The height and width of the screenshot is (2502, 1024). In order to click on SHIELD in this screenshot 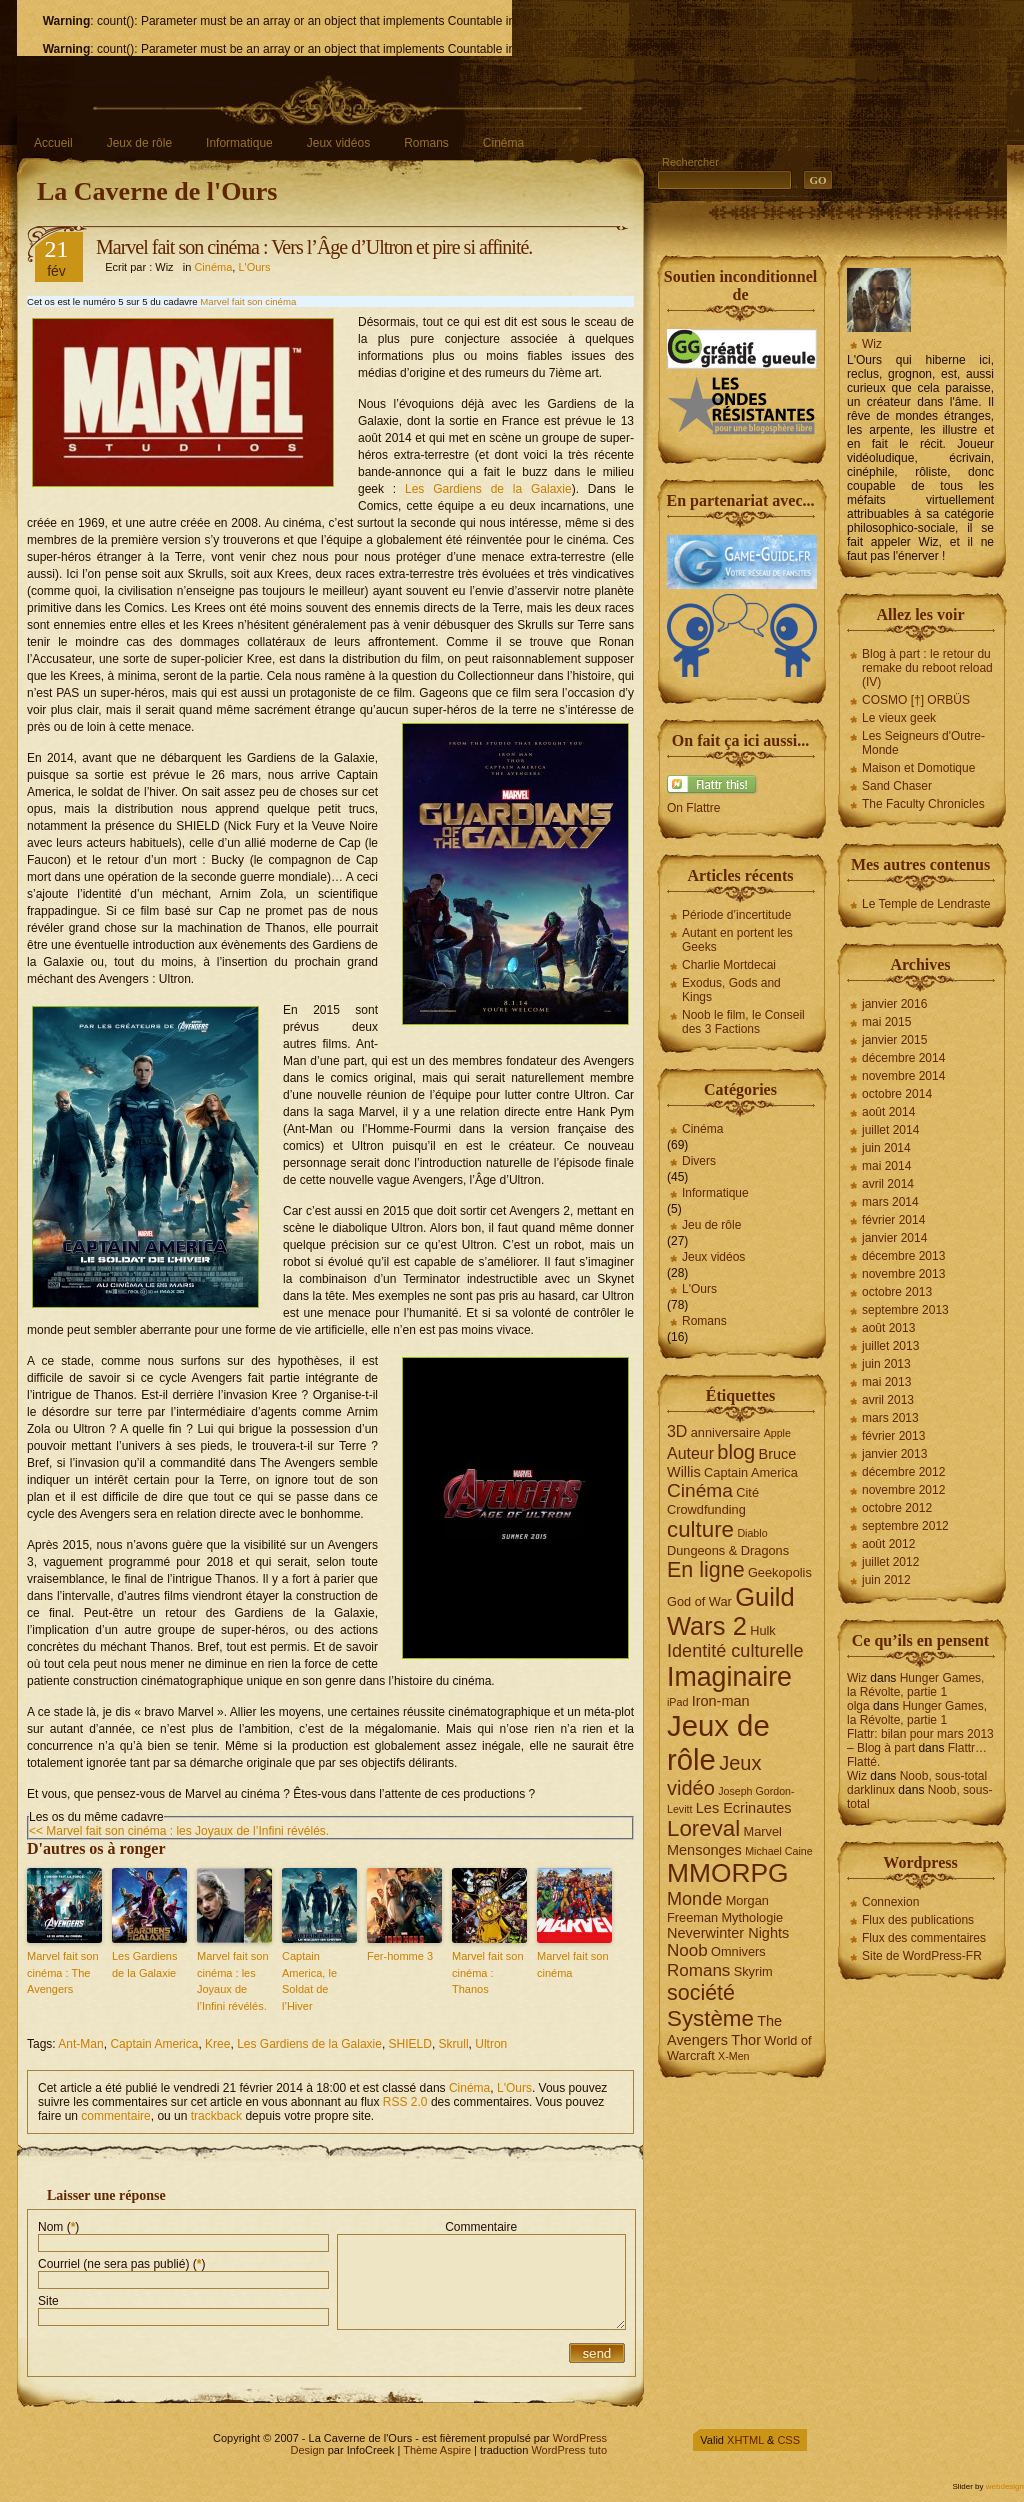, I will do `click(410, 2044)`.